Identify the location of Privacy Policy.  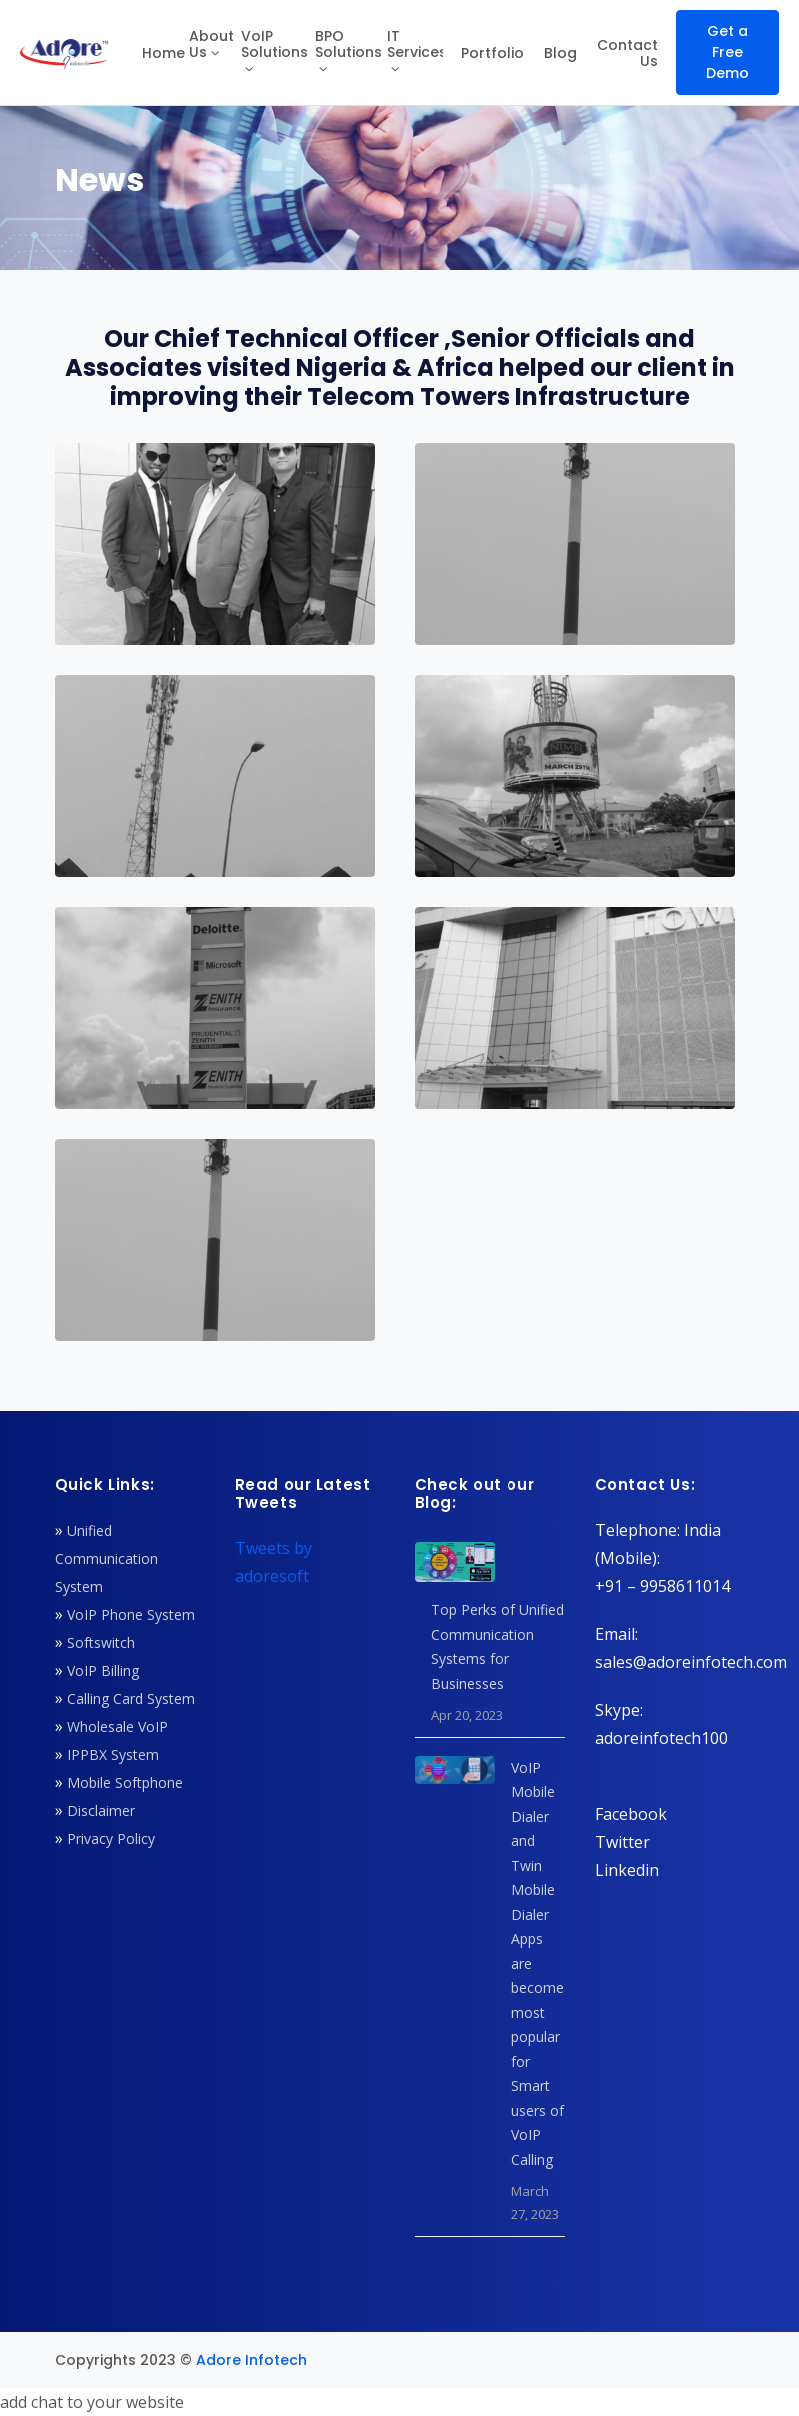
(111, 1838).